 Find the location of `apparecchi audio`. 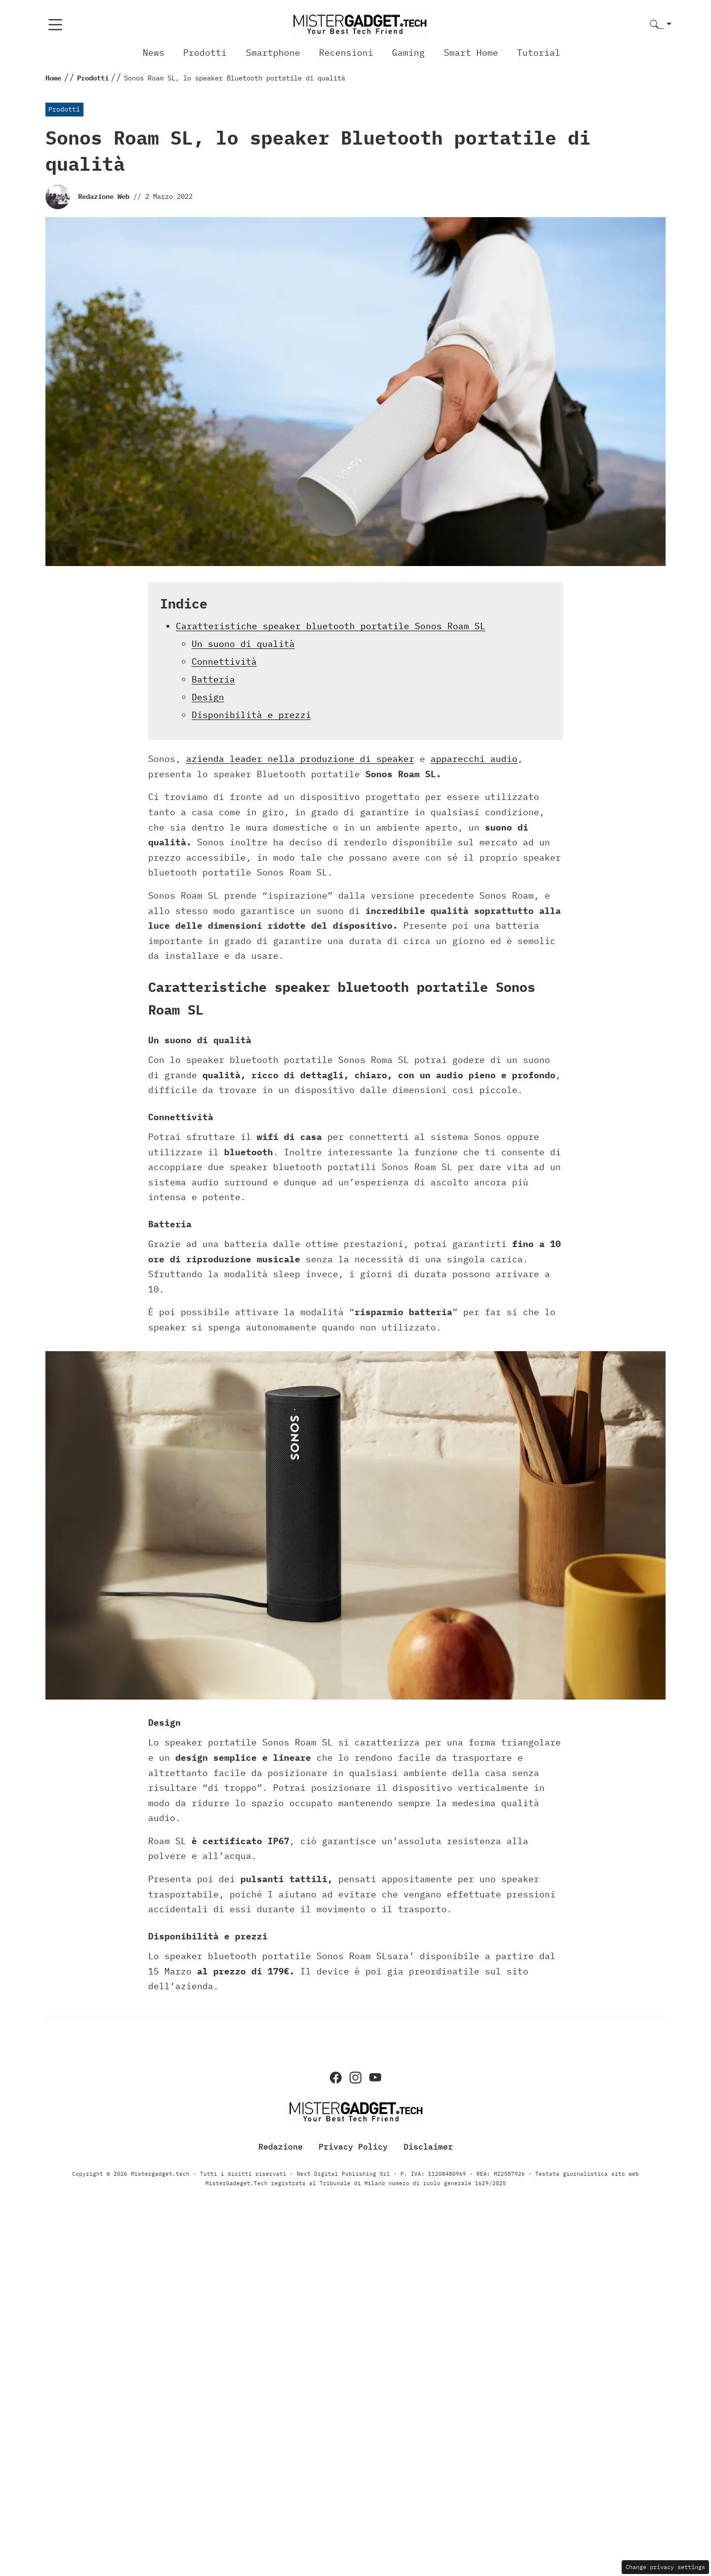

apparecchi audio is located at coordinates (474, 758).